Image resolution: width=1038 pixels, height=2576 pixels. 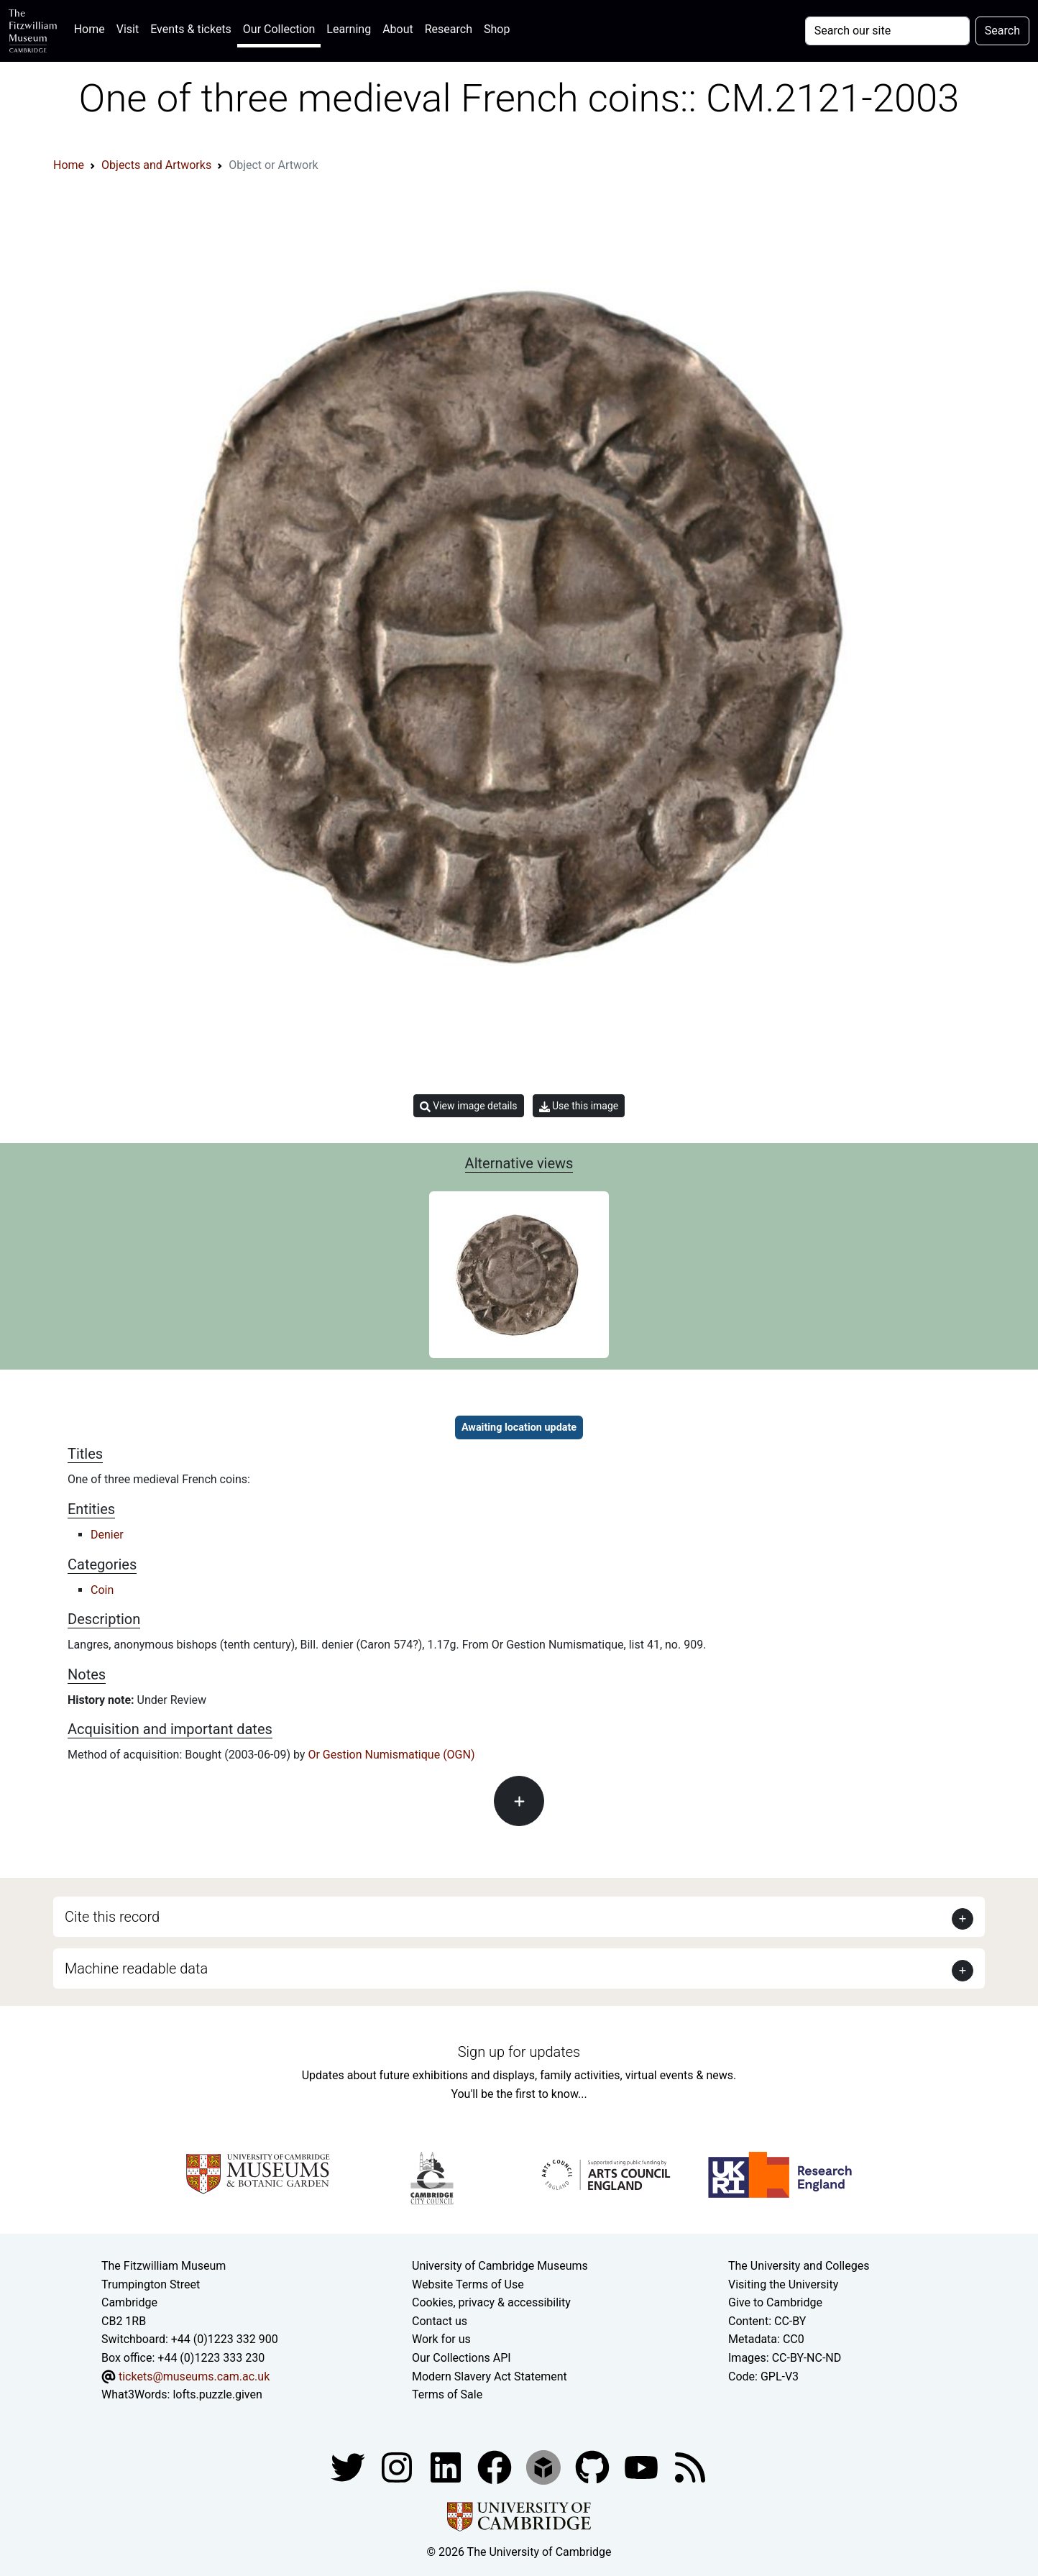 I want to click on [Fitzwilliam Museum facebook account], so click(x=447, y=2466).